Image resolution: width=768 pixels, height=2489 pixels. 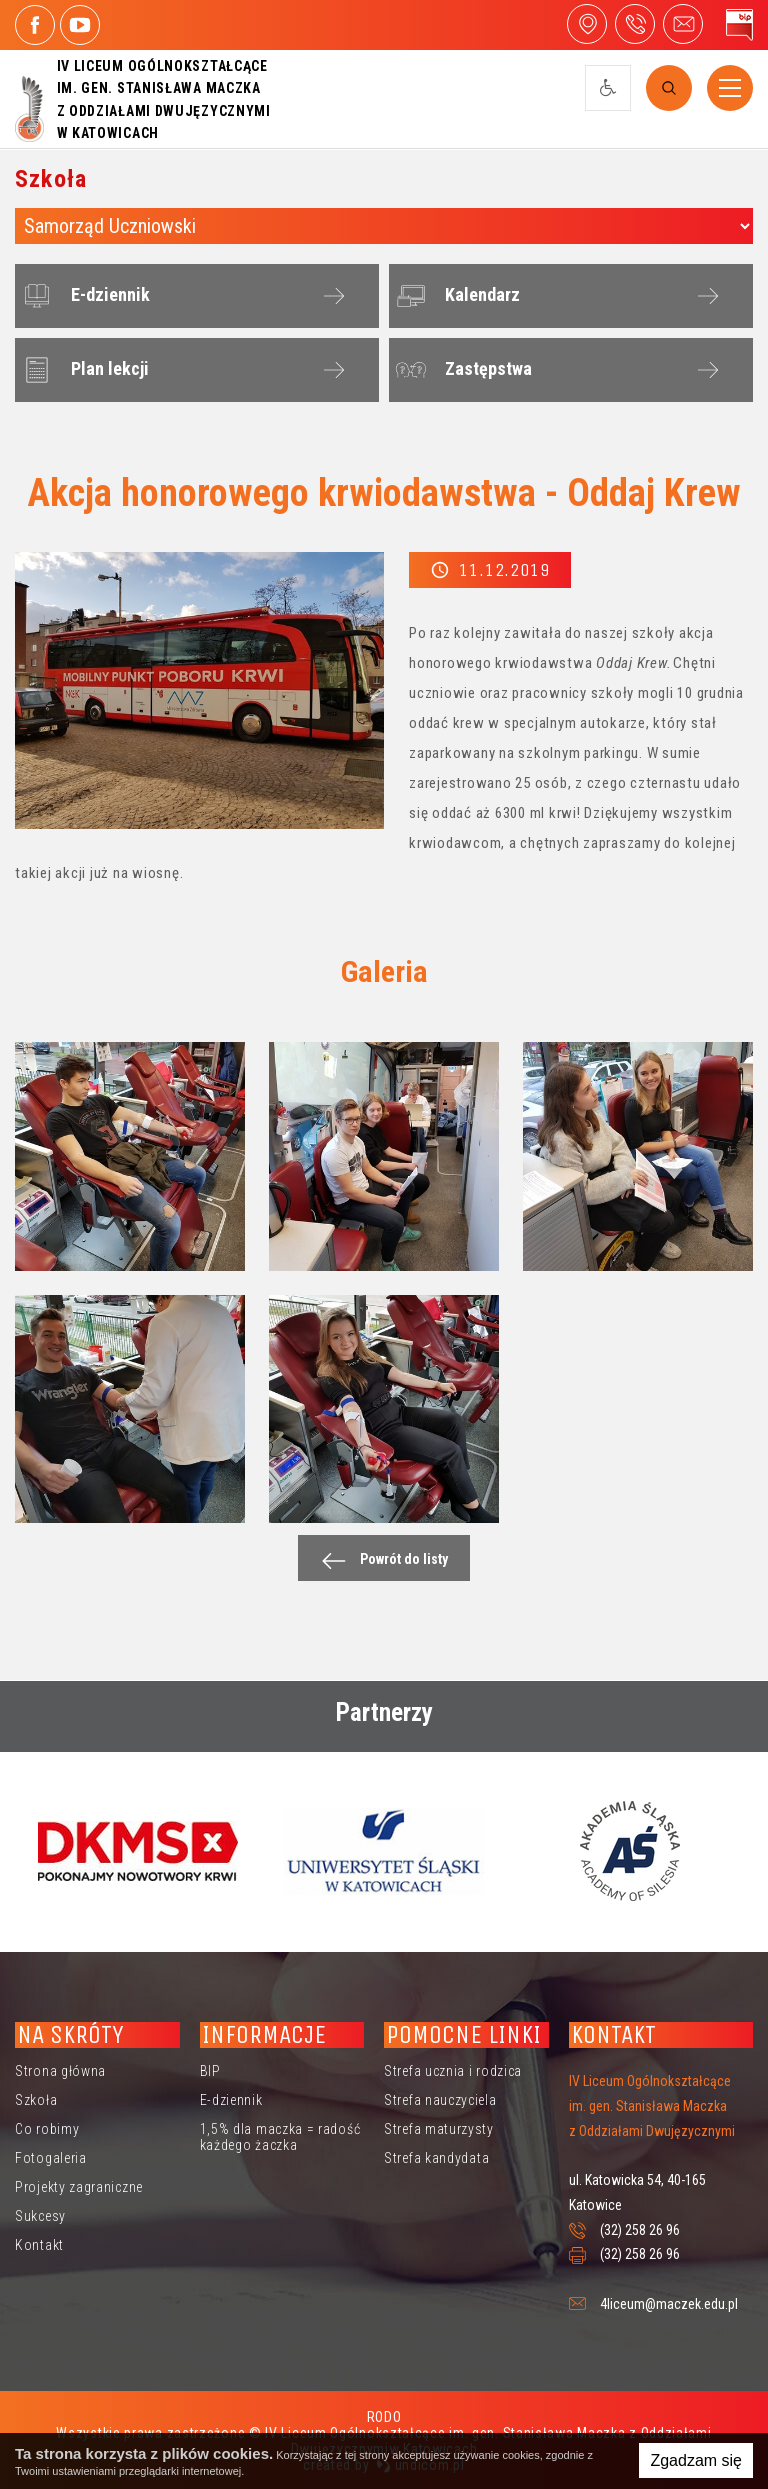 What do you see at coordinates (640, 2230) in the screenshot?
I see `(32) 258 26 96` at bounding box center [640, 2230].